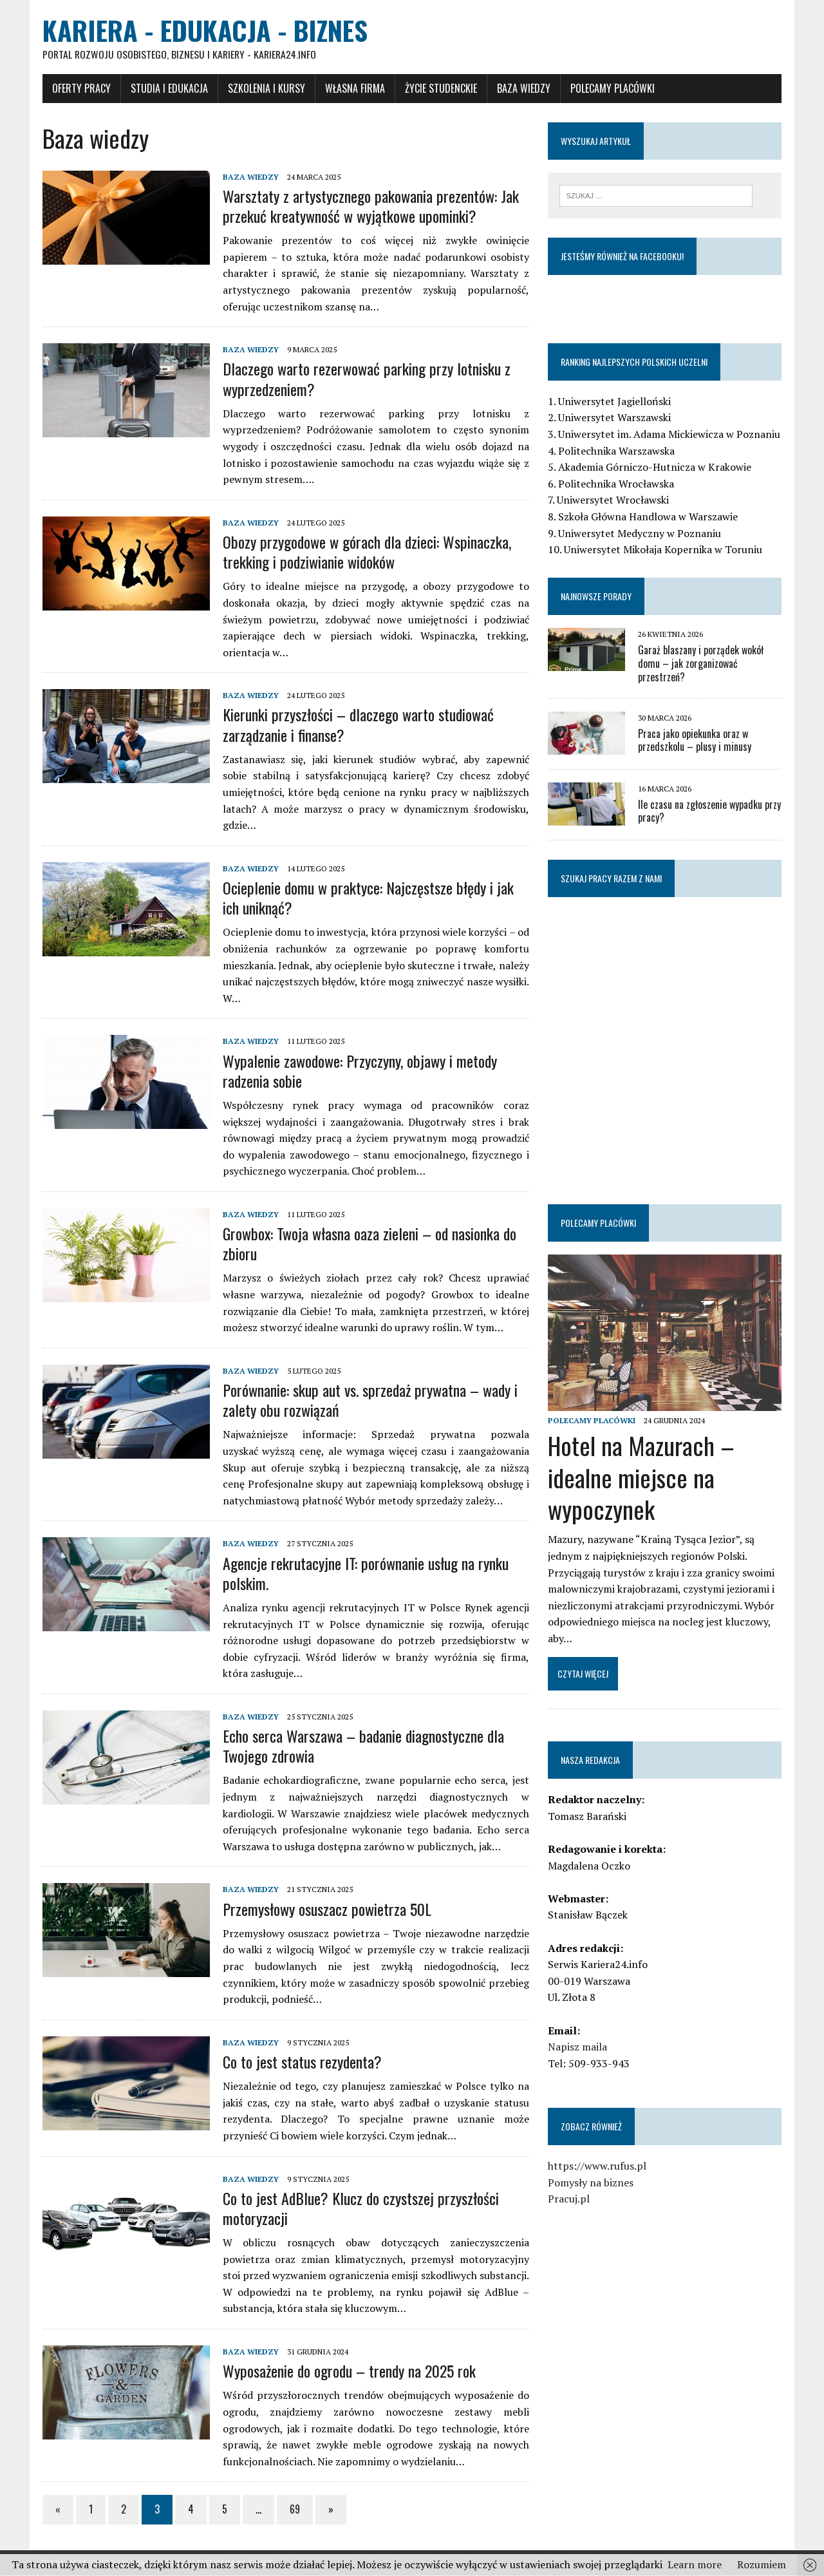 The image size is (824, 2576). Describe the element at coordinates (265, 88) in the screenshot. I see `Szkolenia i Kursy` at that location.